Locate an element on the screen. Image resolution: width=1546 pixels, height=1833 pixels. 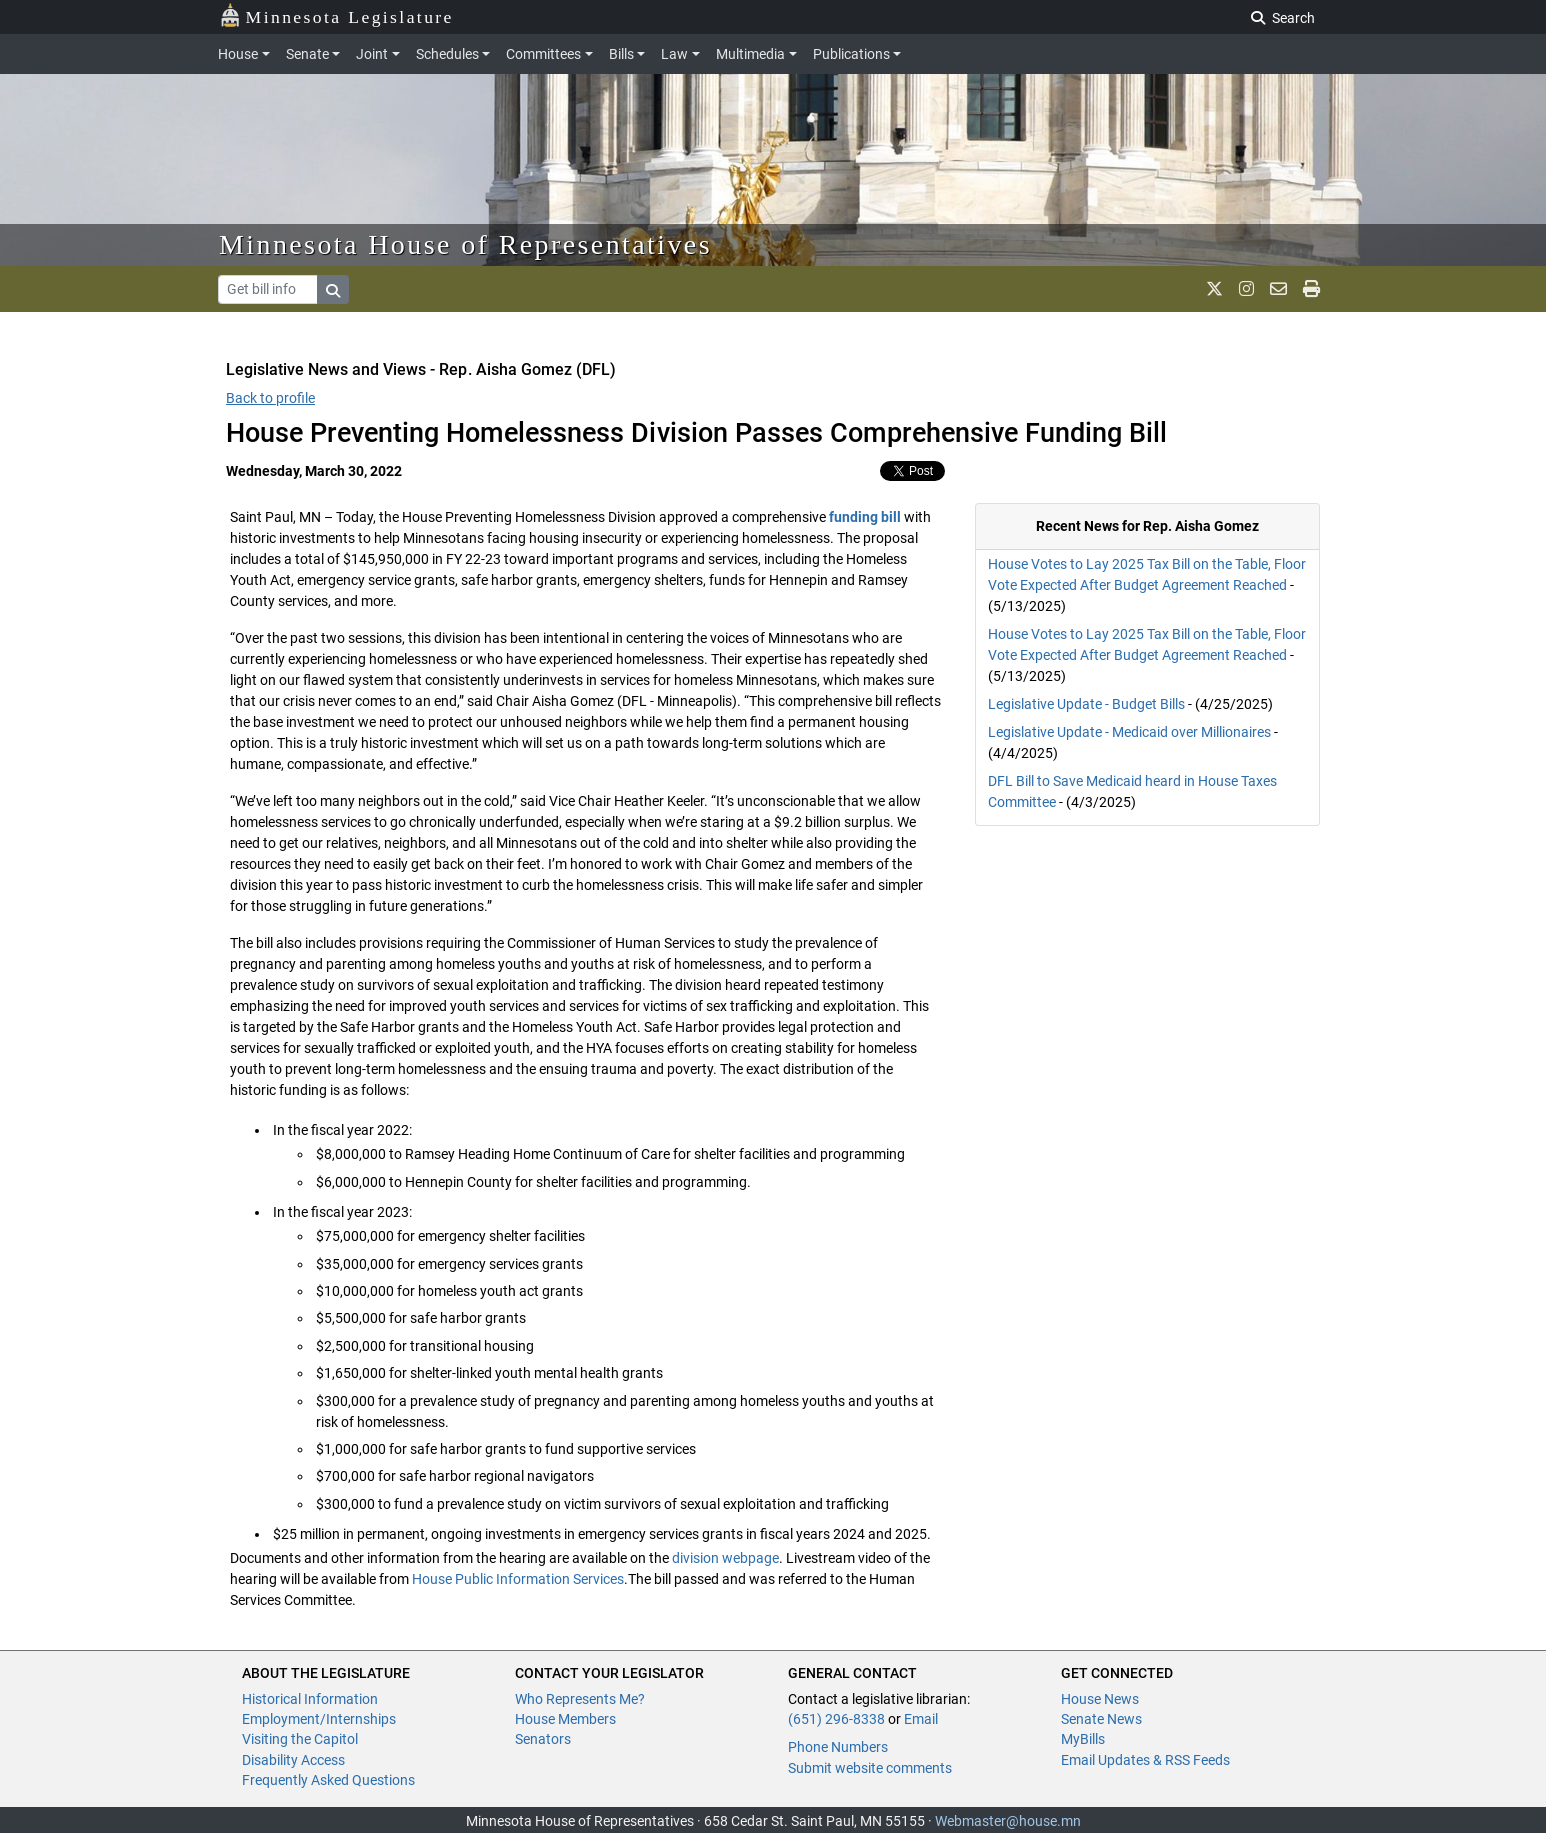
Bills is located at coordinates (621, 54).